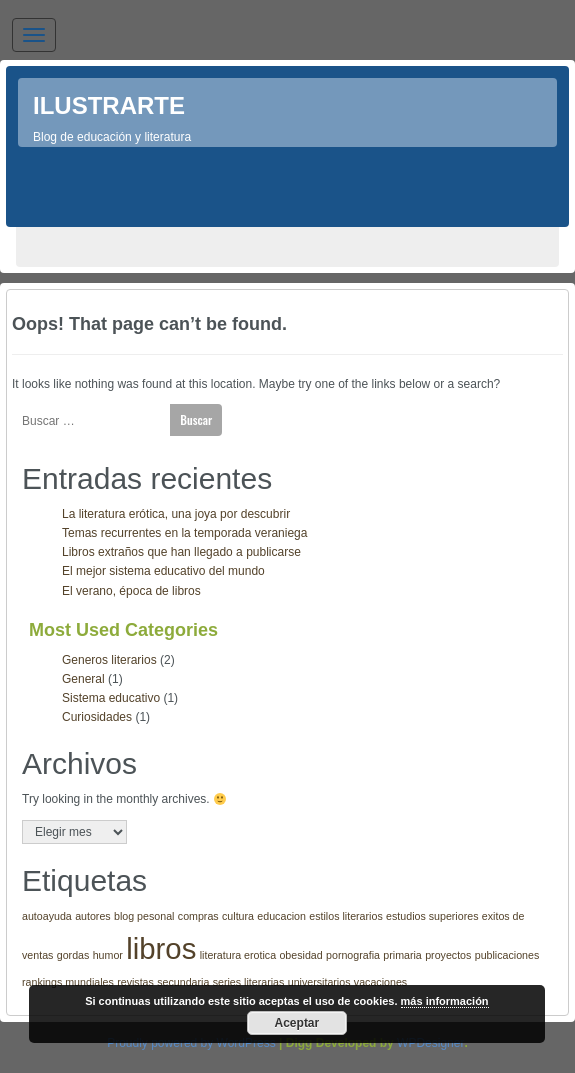 The width and height of the screenshot is (575, 1073). I want to click on gordas [gordas (1 elemento)], so click(73, 955).